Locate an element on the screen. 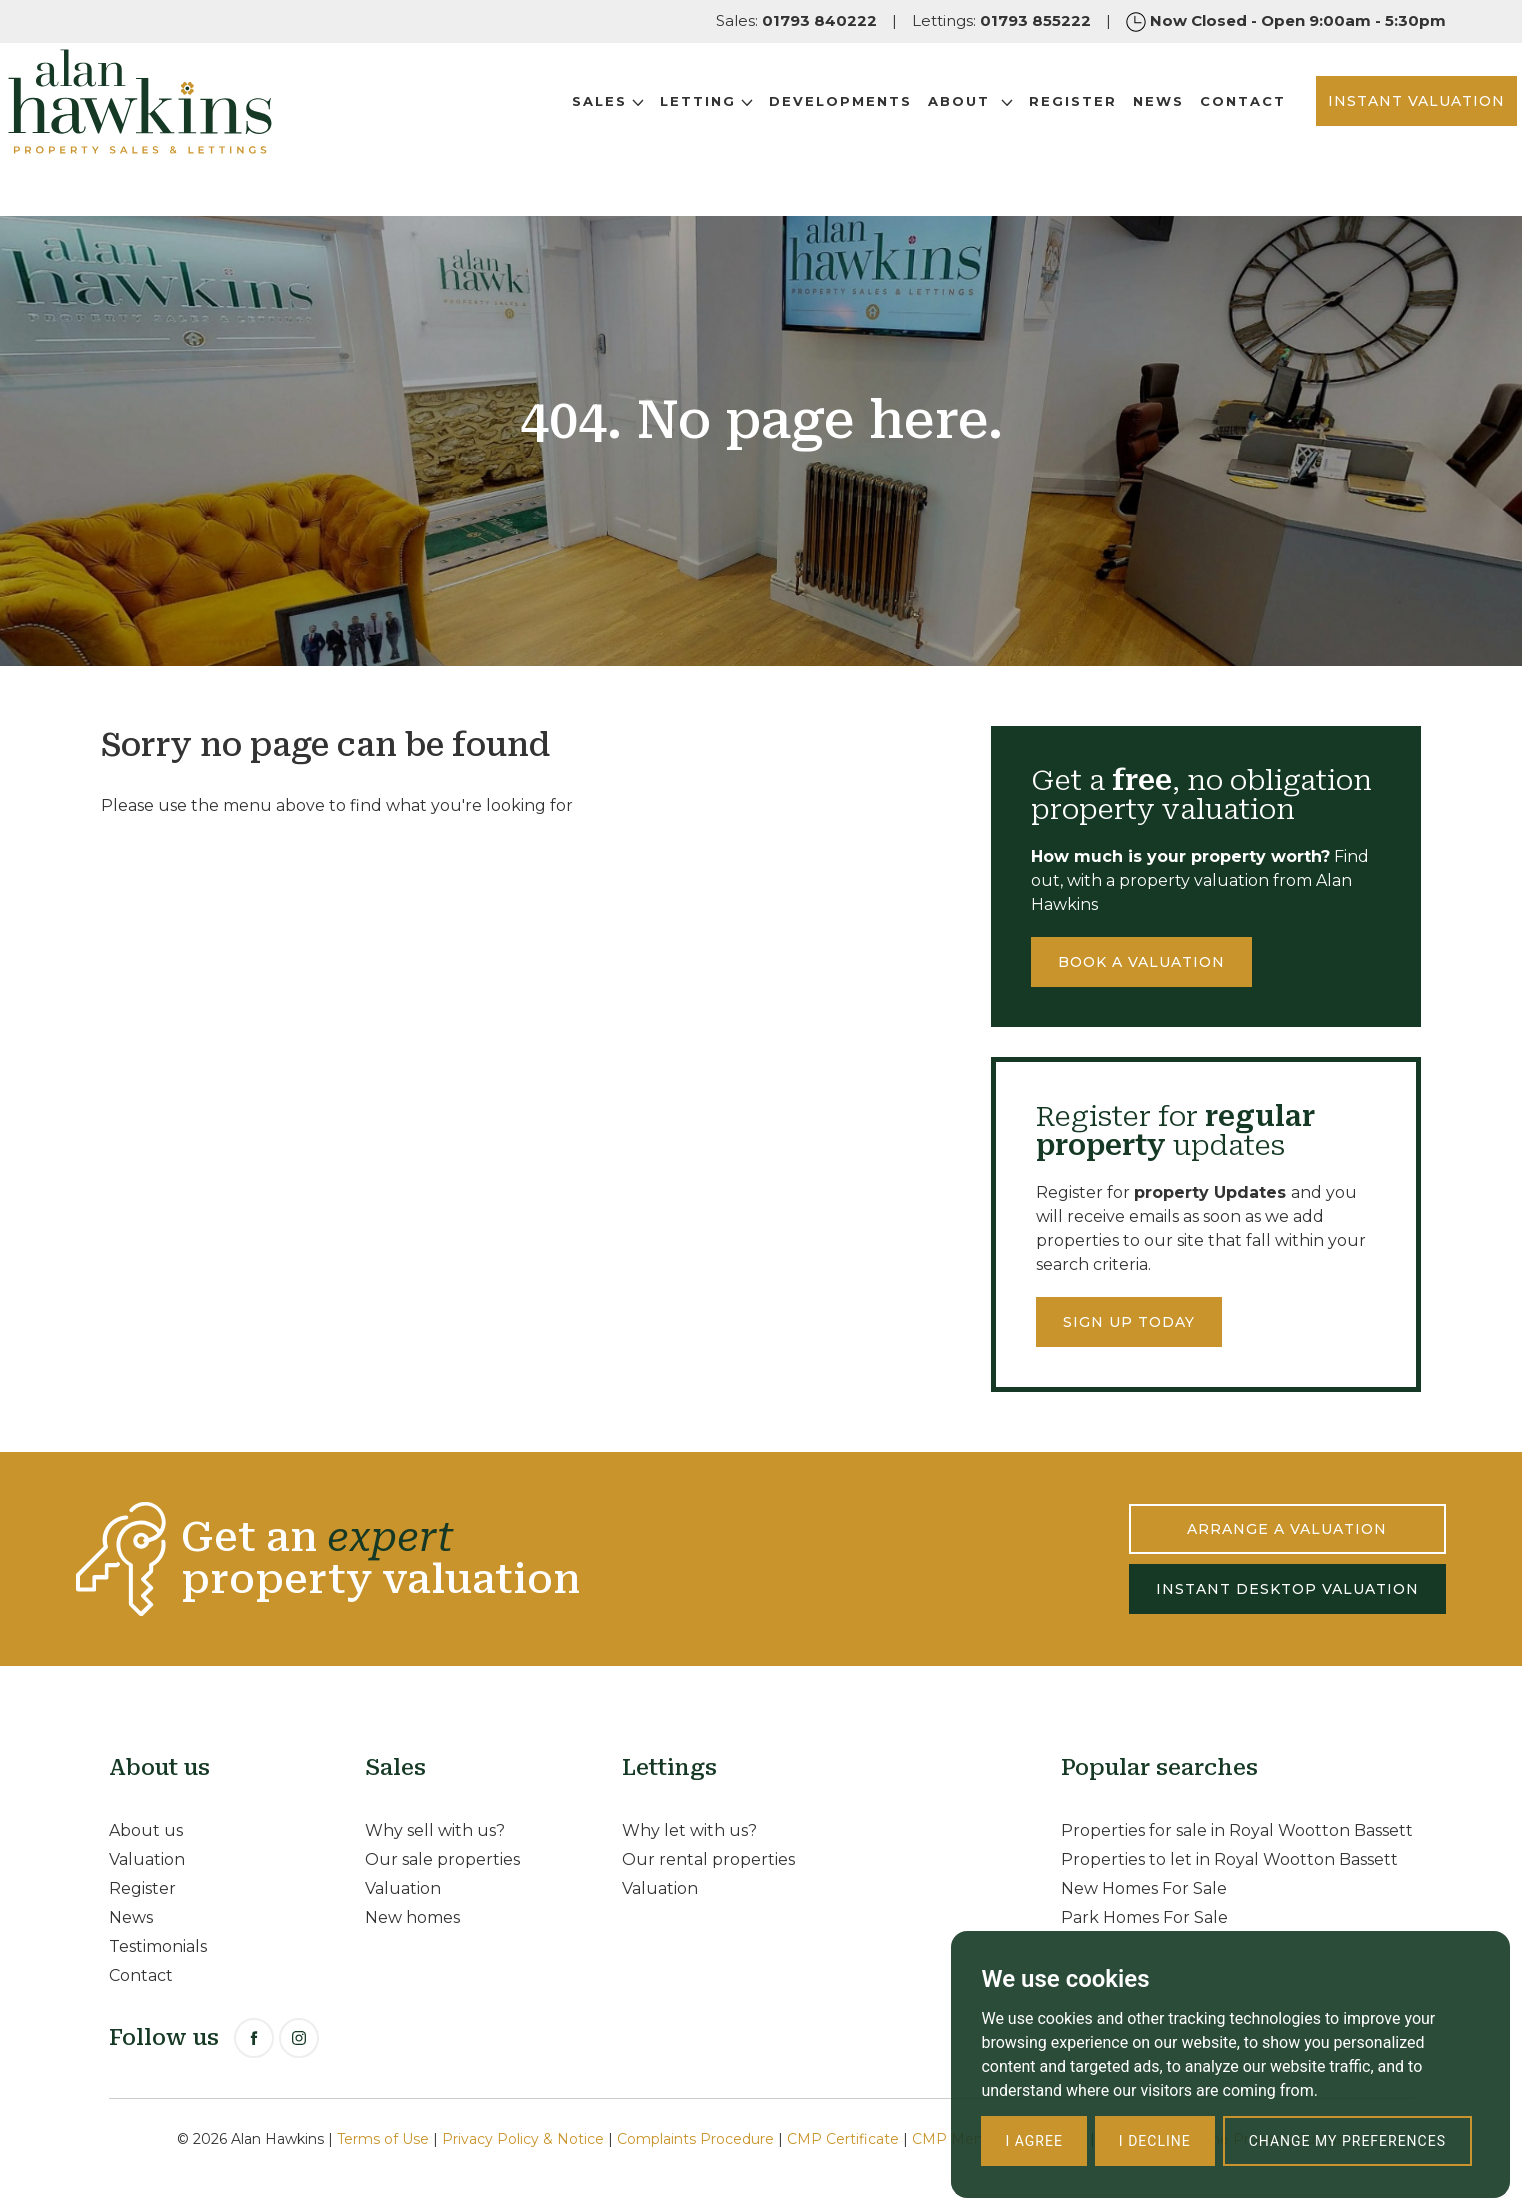 The width and height of the screenshot is (1522, 2210). Change my preferences [button] is located at coordinates (1347, 2141).